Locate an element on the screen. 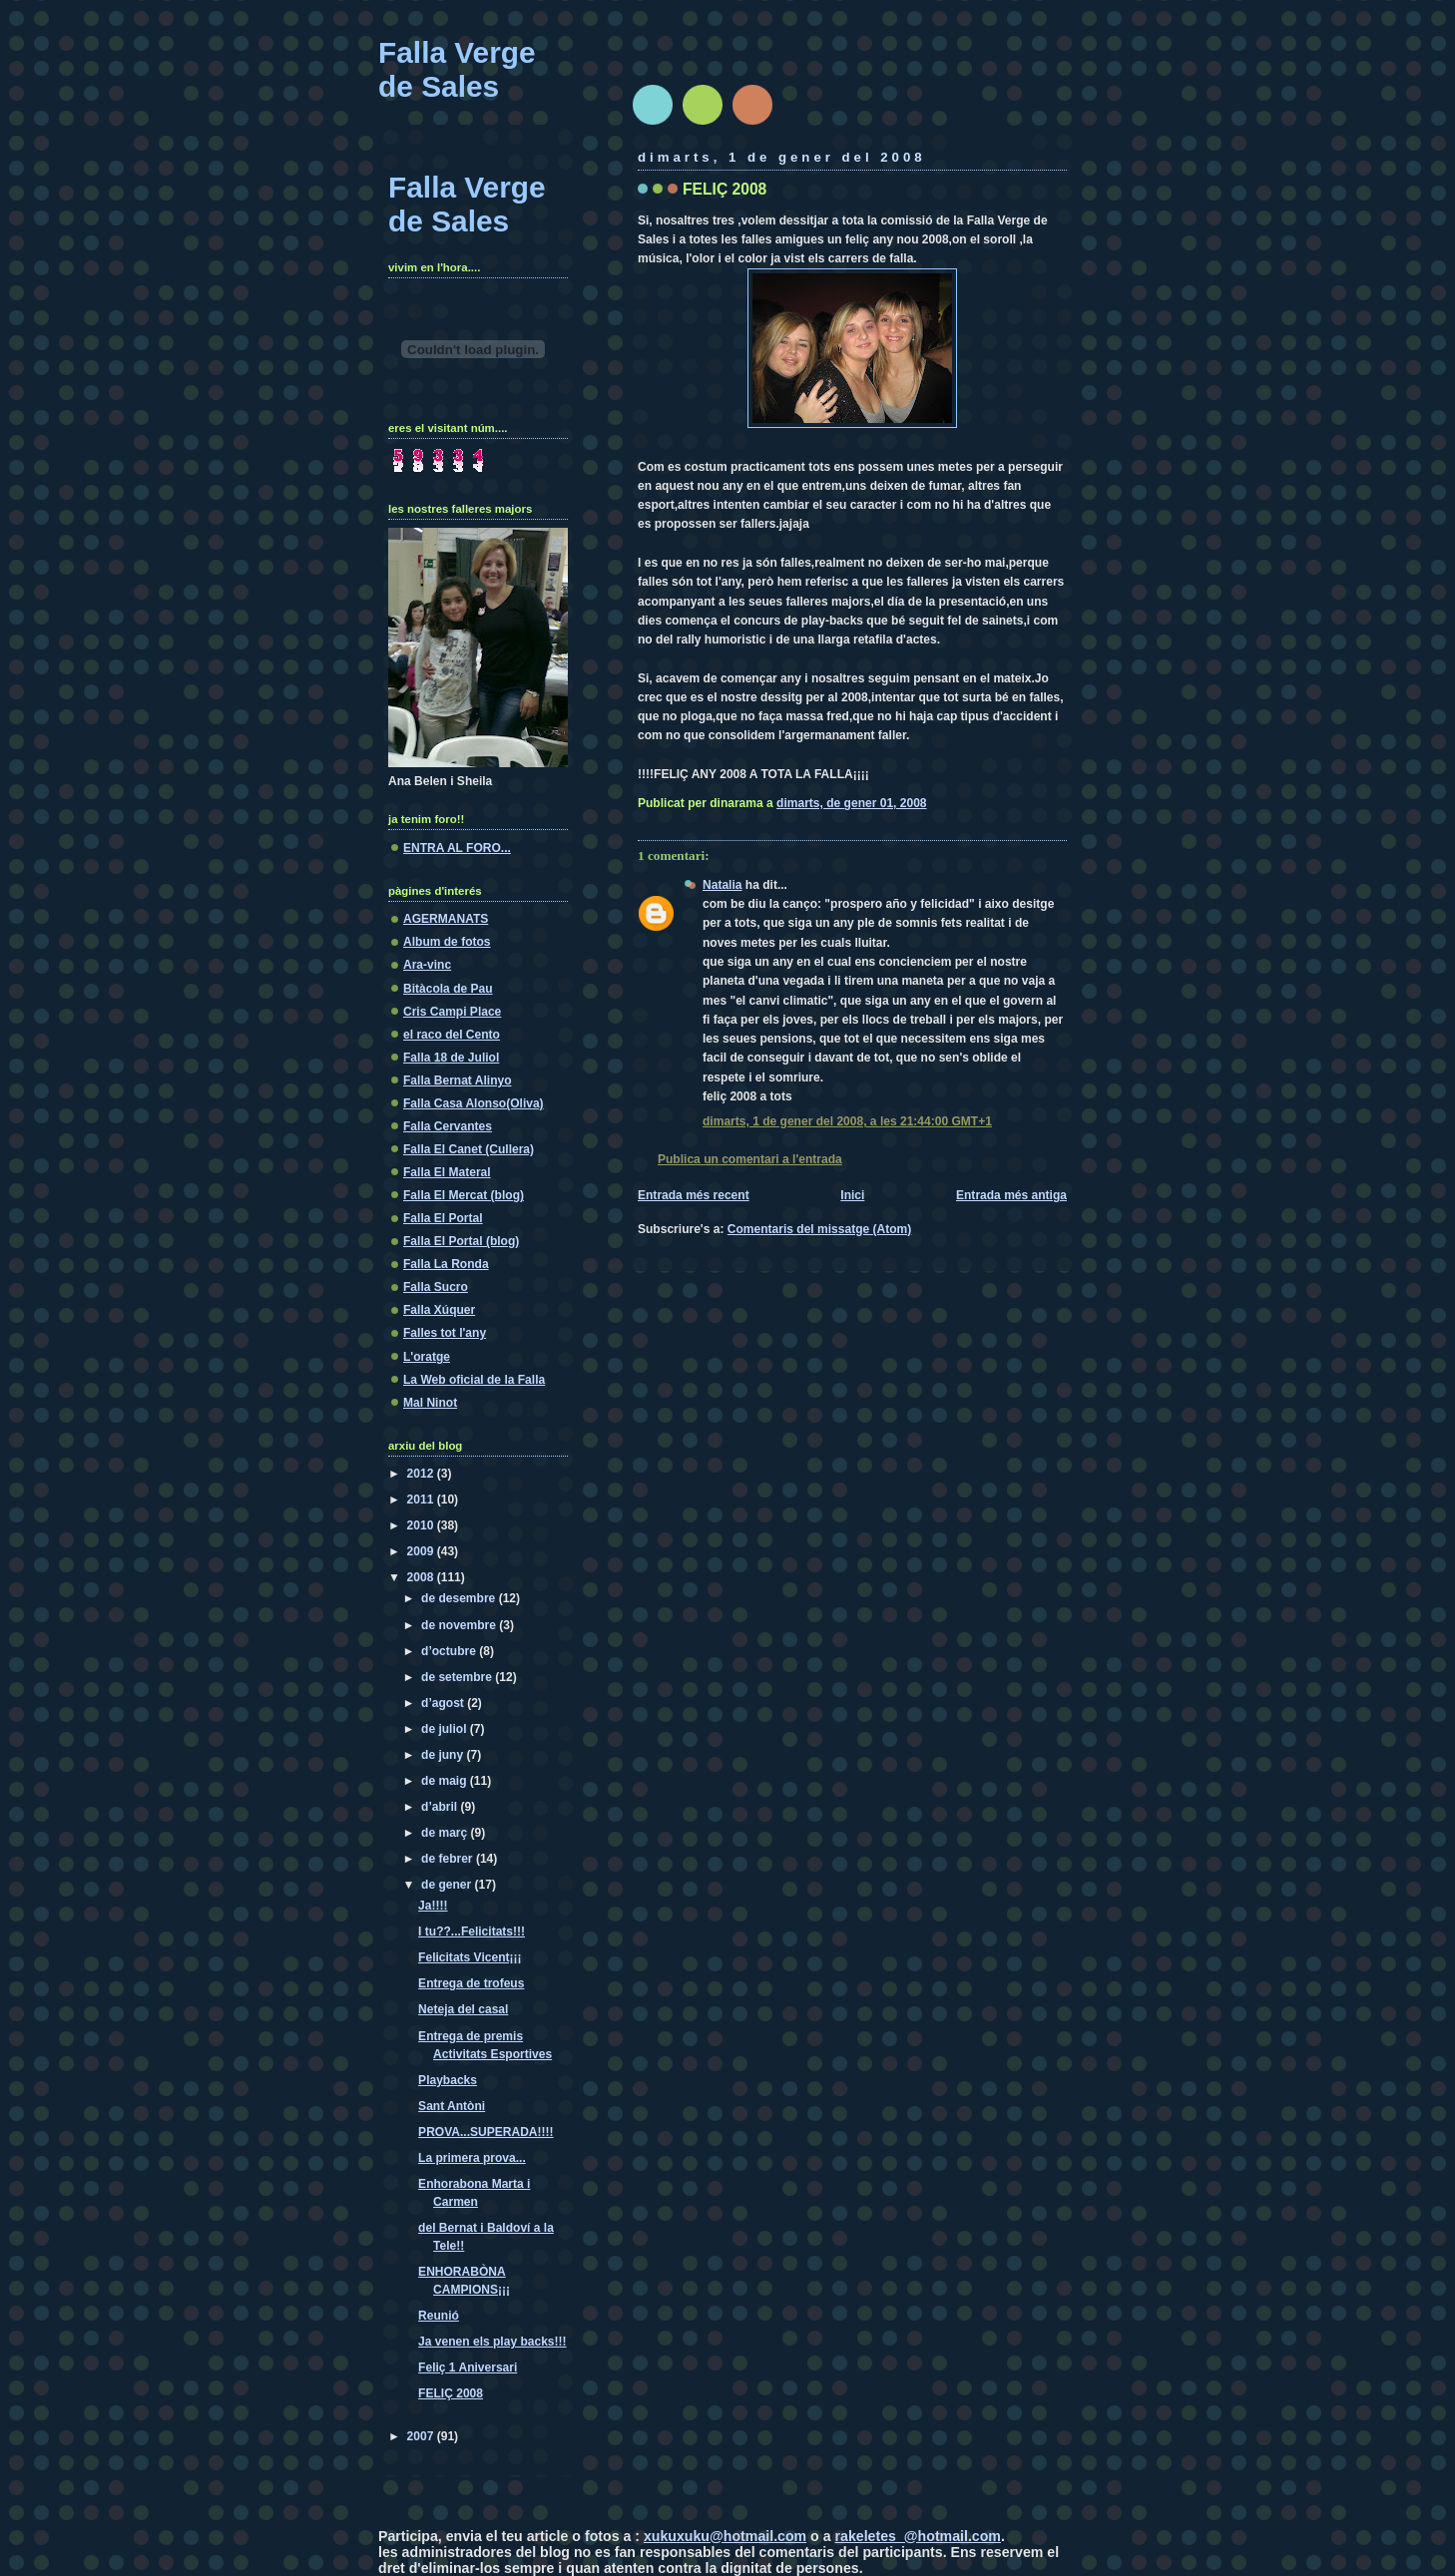 Image resolution: width=1455 pixels, height=2576 pixels. de juliol is located at coordinates (445, 1729).